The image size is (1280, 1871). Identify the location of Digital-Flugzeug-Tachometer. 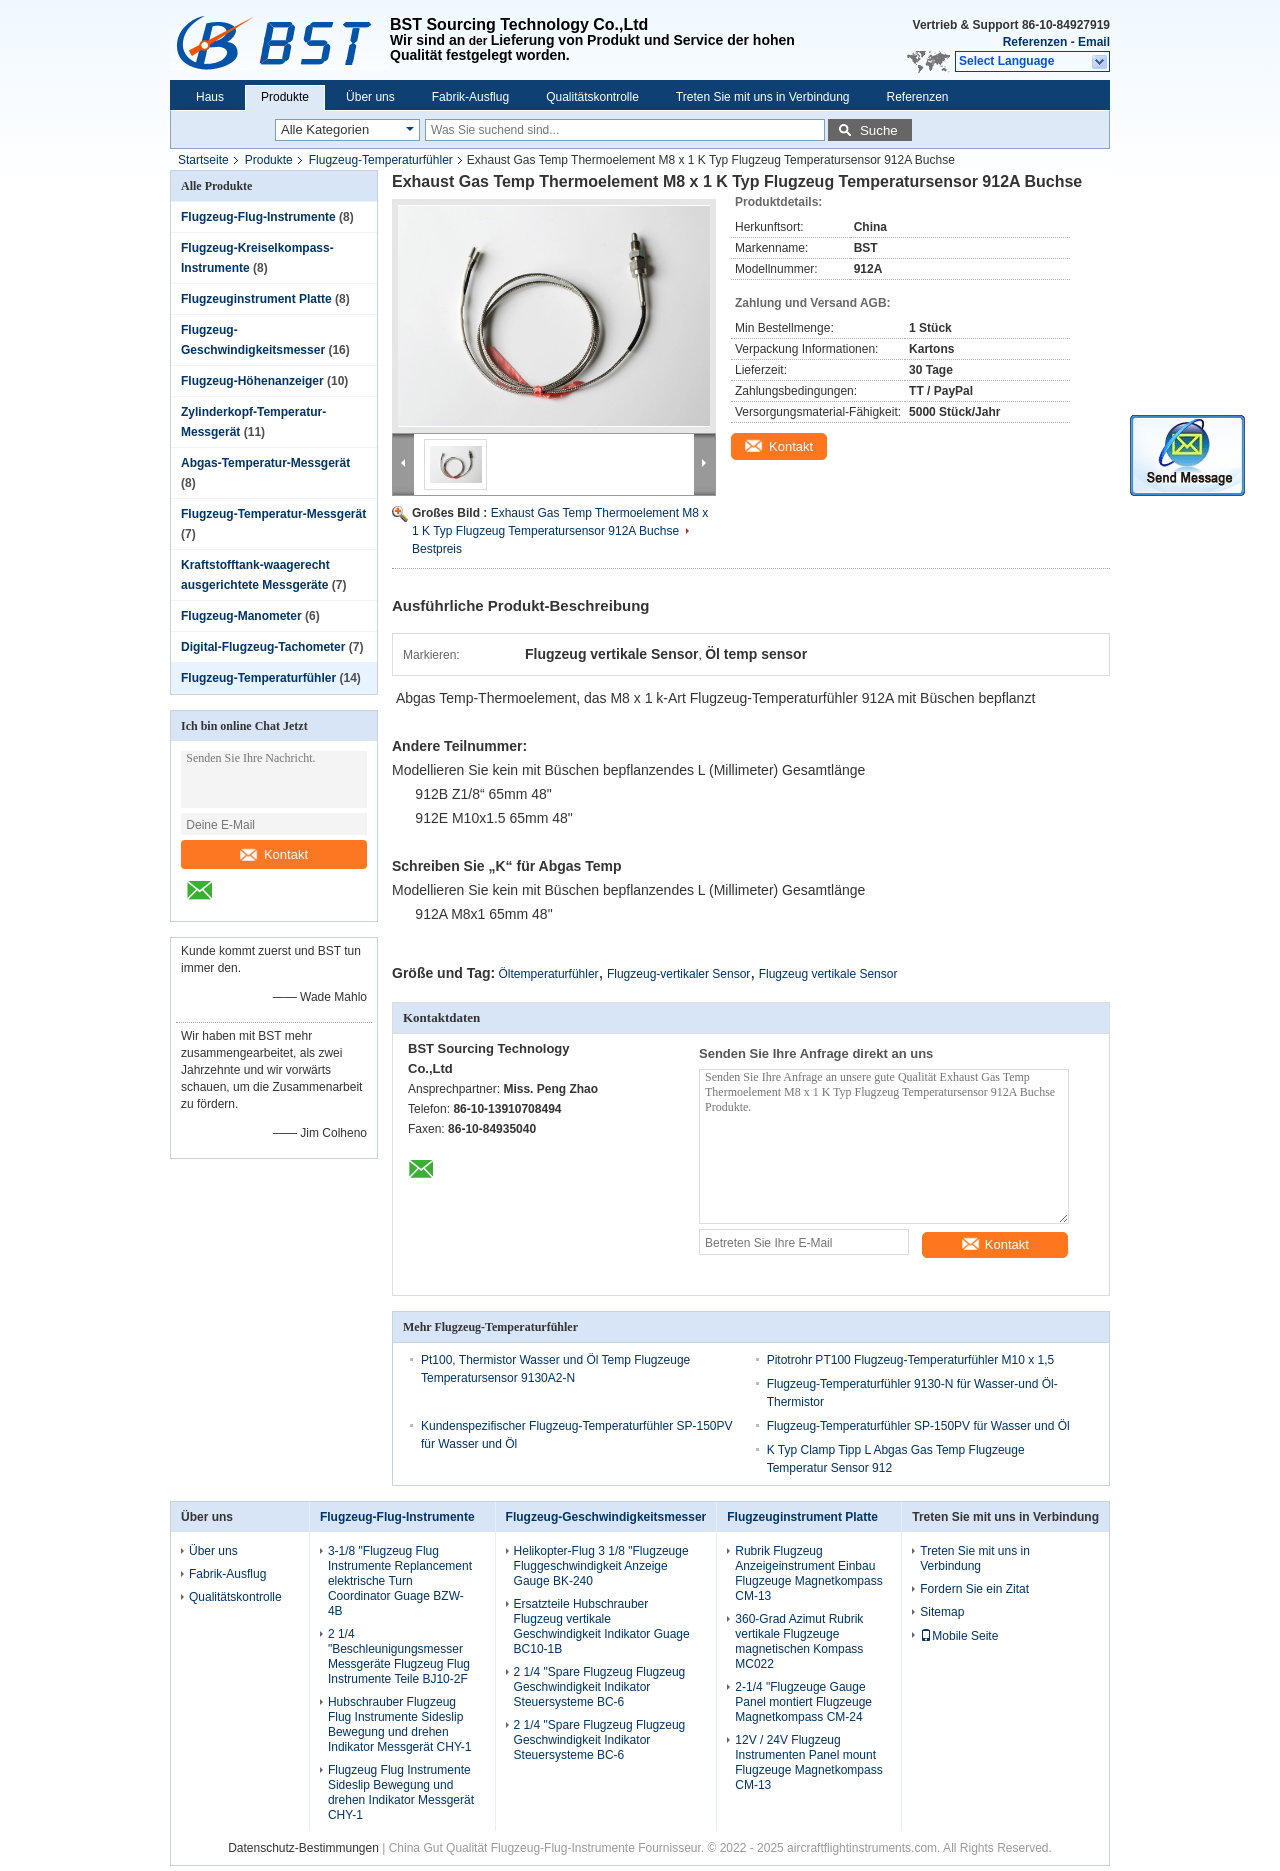
(263, 647).